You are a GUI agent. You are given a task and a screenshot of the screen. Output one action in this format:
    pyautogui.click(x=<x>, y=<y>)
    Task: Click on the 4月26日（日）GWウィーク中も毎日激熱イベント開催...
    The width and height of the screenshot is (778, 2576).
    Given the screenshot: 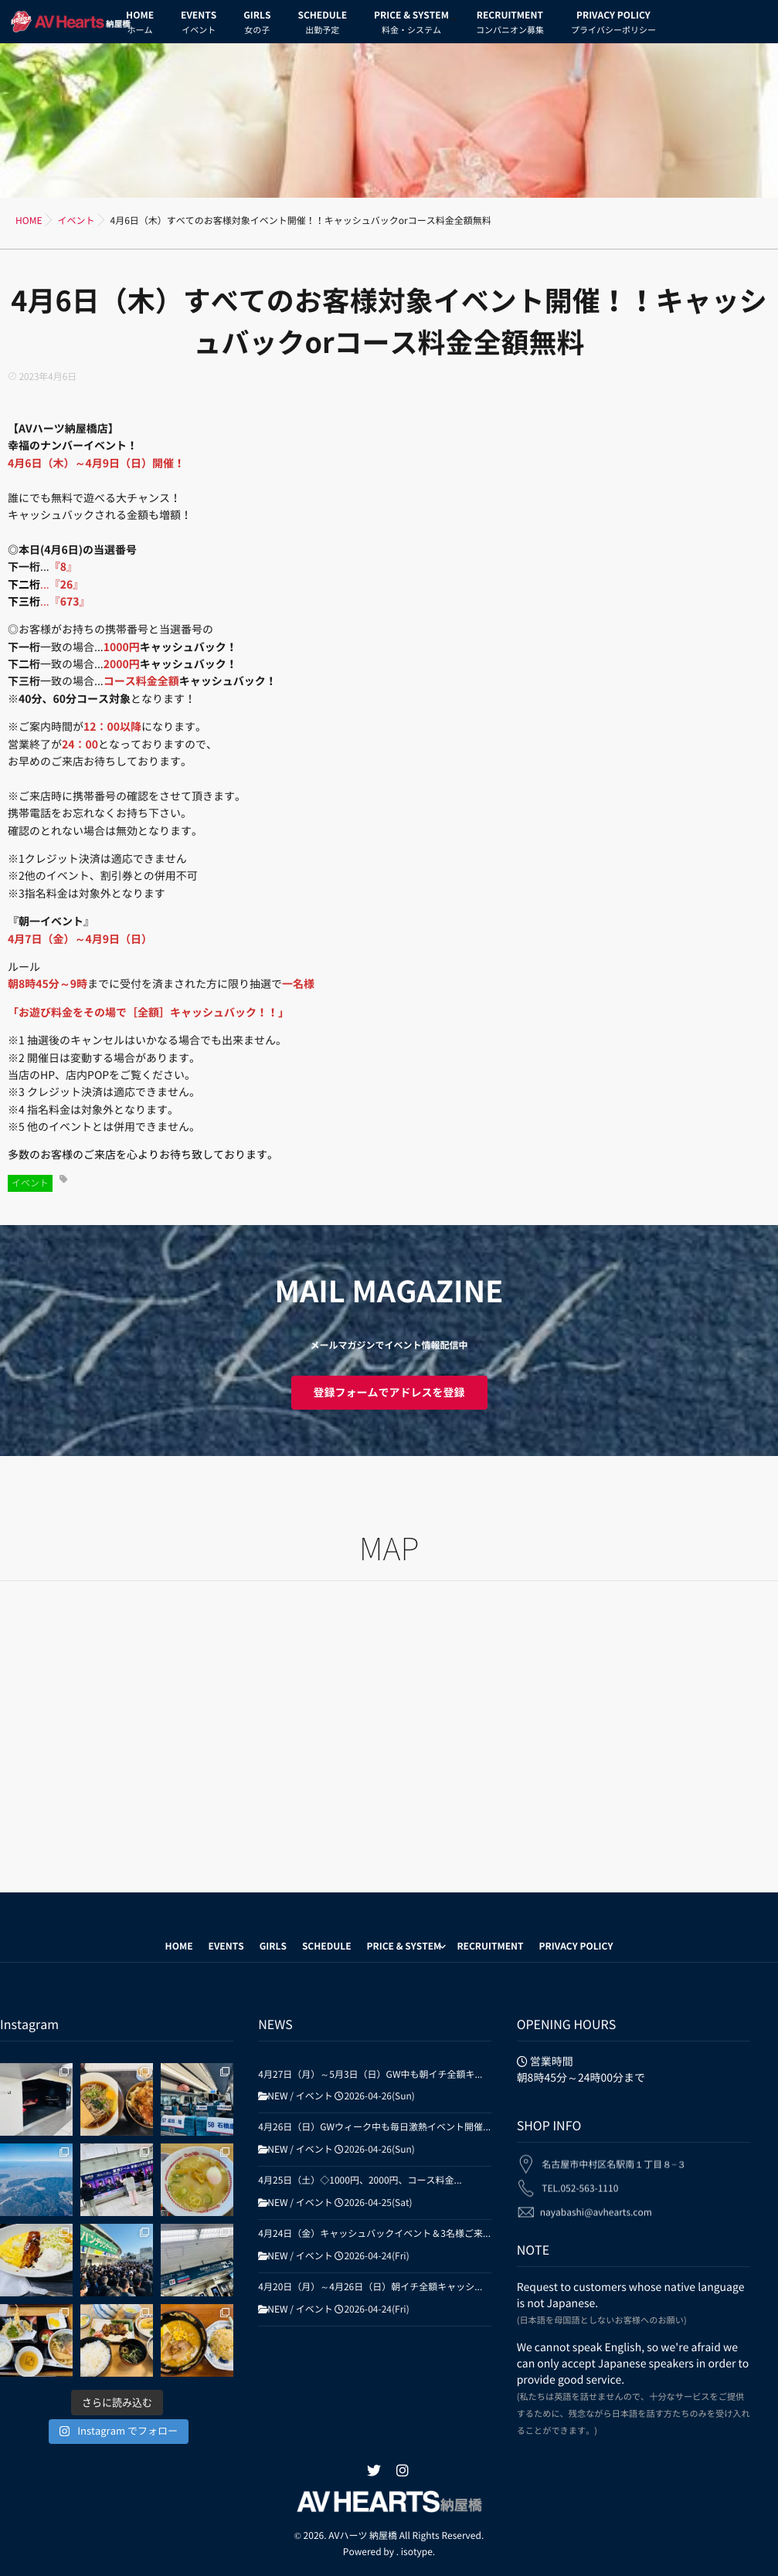 What is the action you would take?
    pyautogui.click(x=374, y=2127)
    